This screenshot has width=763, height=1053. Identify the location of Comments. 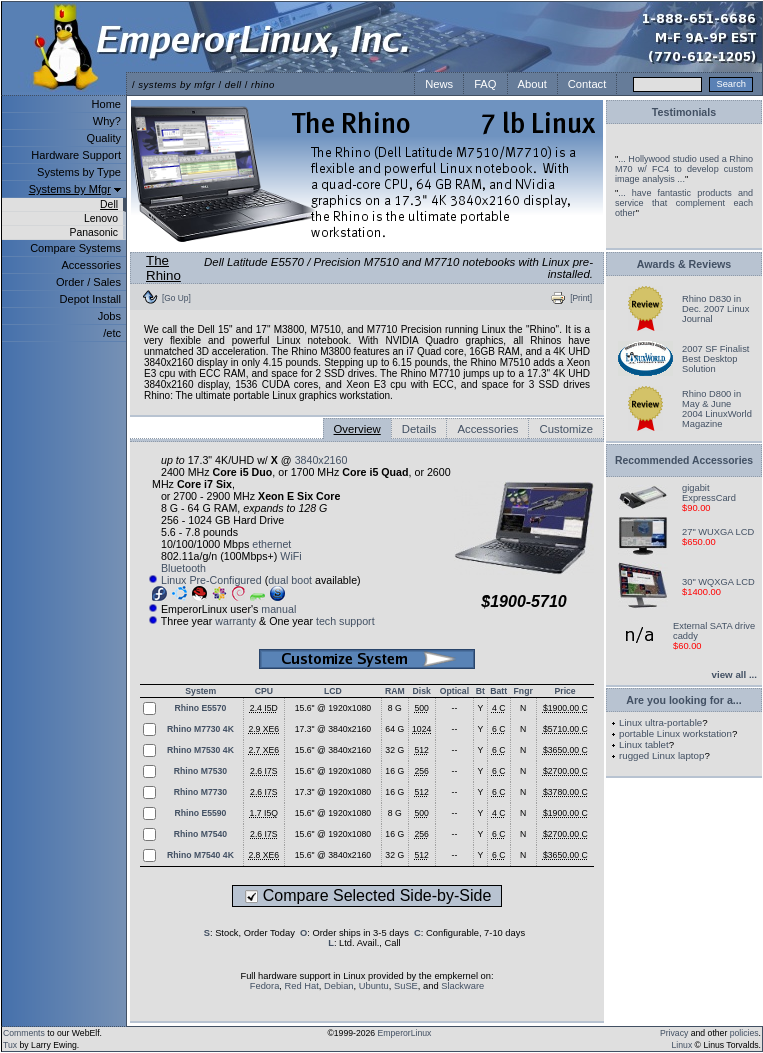
(24, 1033).